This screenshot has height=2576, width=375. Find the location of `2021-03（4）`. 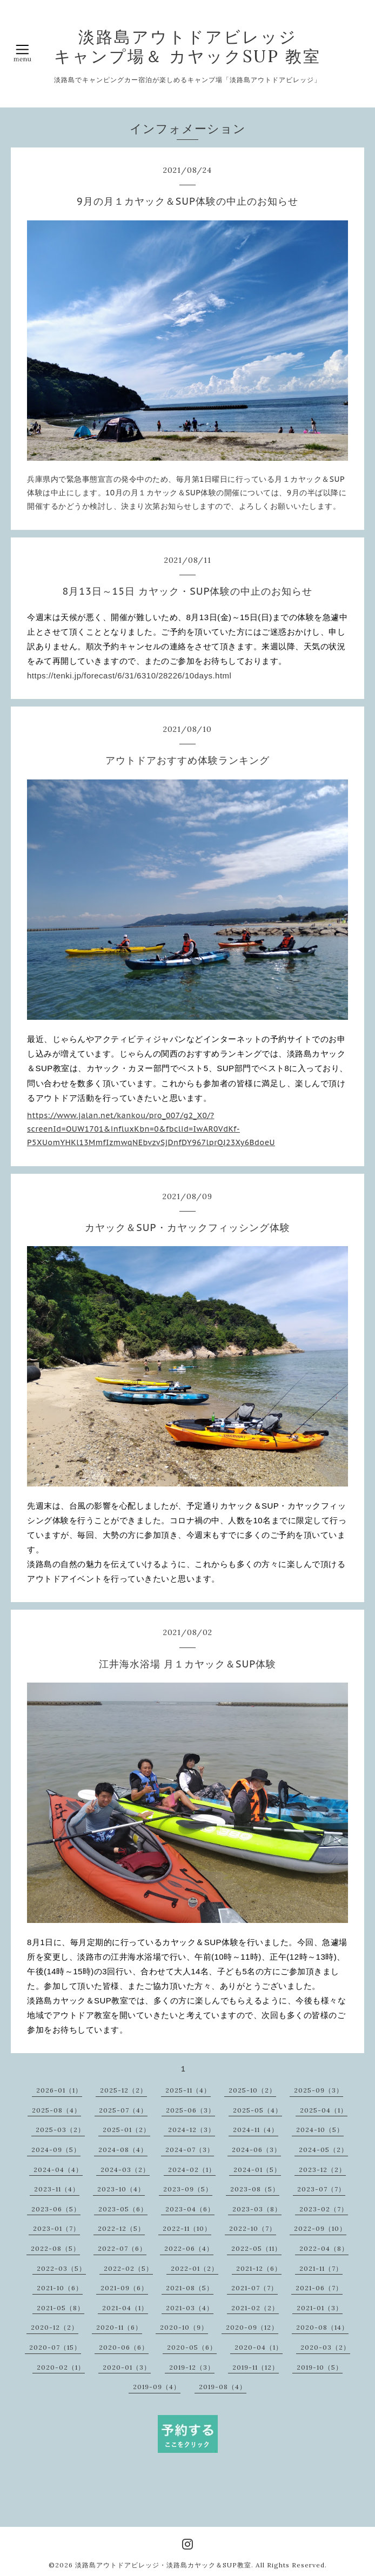

2021-03（4） is located at coordinates (189, 2308).